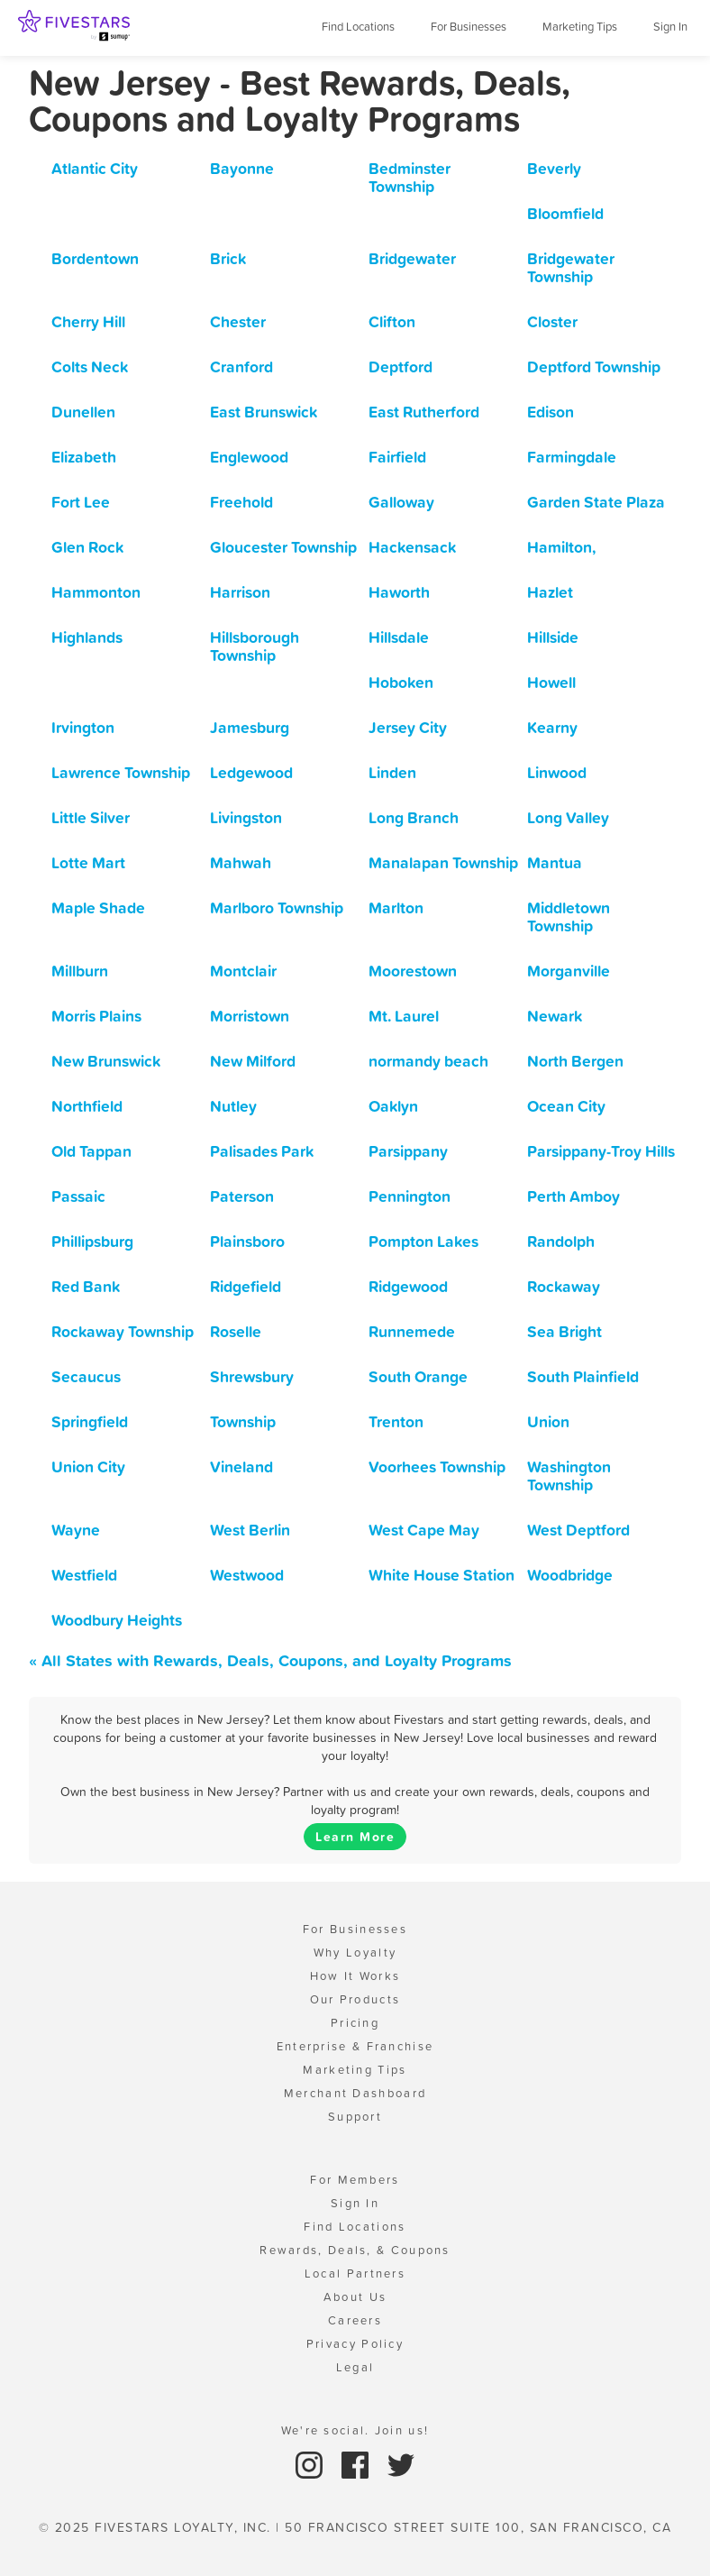 This screenshot has width=710, height=2576. What do you see at coordinates (355, 2273) in the screenshot?
I see `Local Partners` at bounding box center [355, 2273].